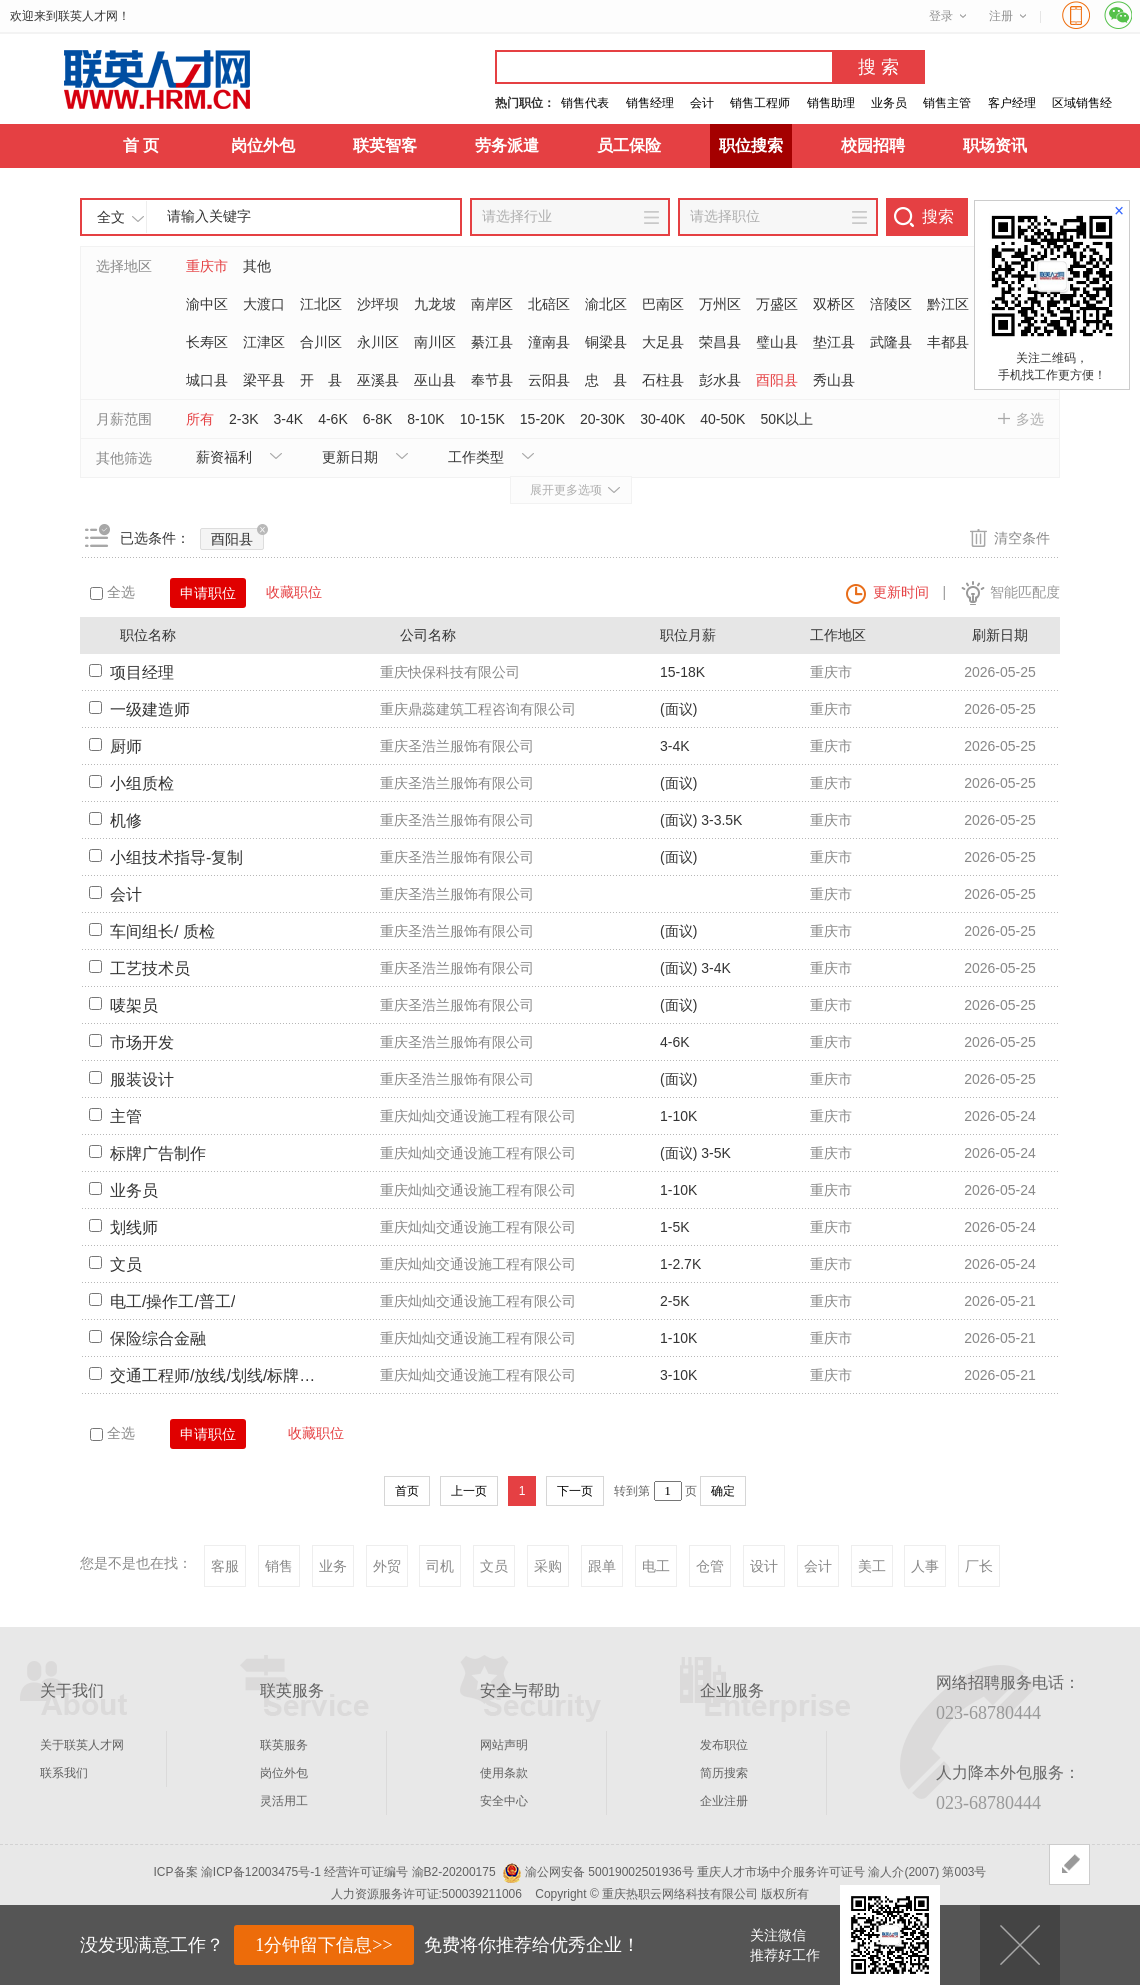 The height and width of the screenshot is (1985, 1140). I want to click on 美工, so click(872, 1566).